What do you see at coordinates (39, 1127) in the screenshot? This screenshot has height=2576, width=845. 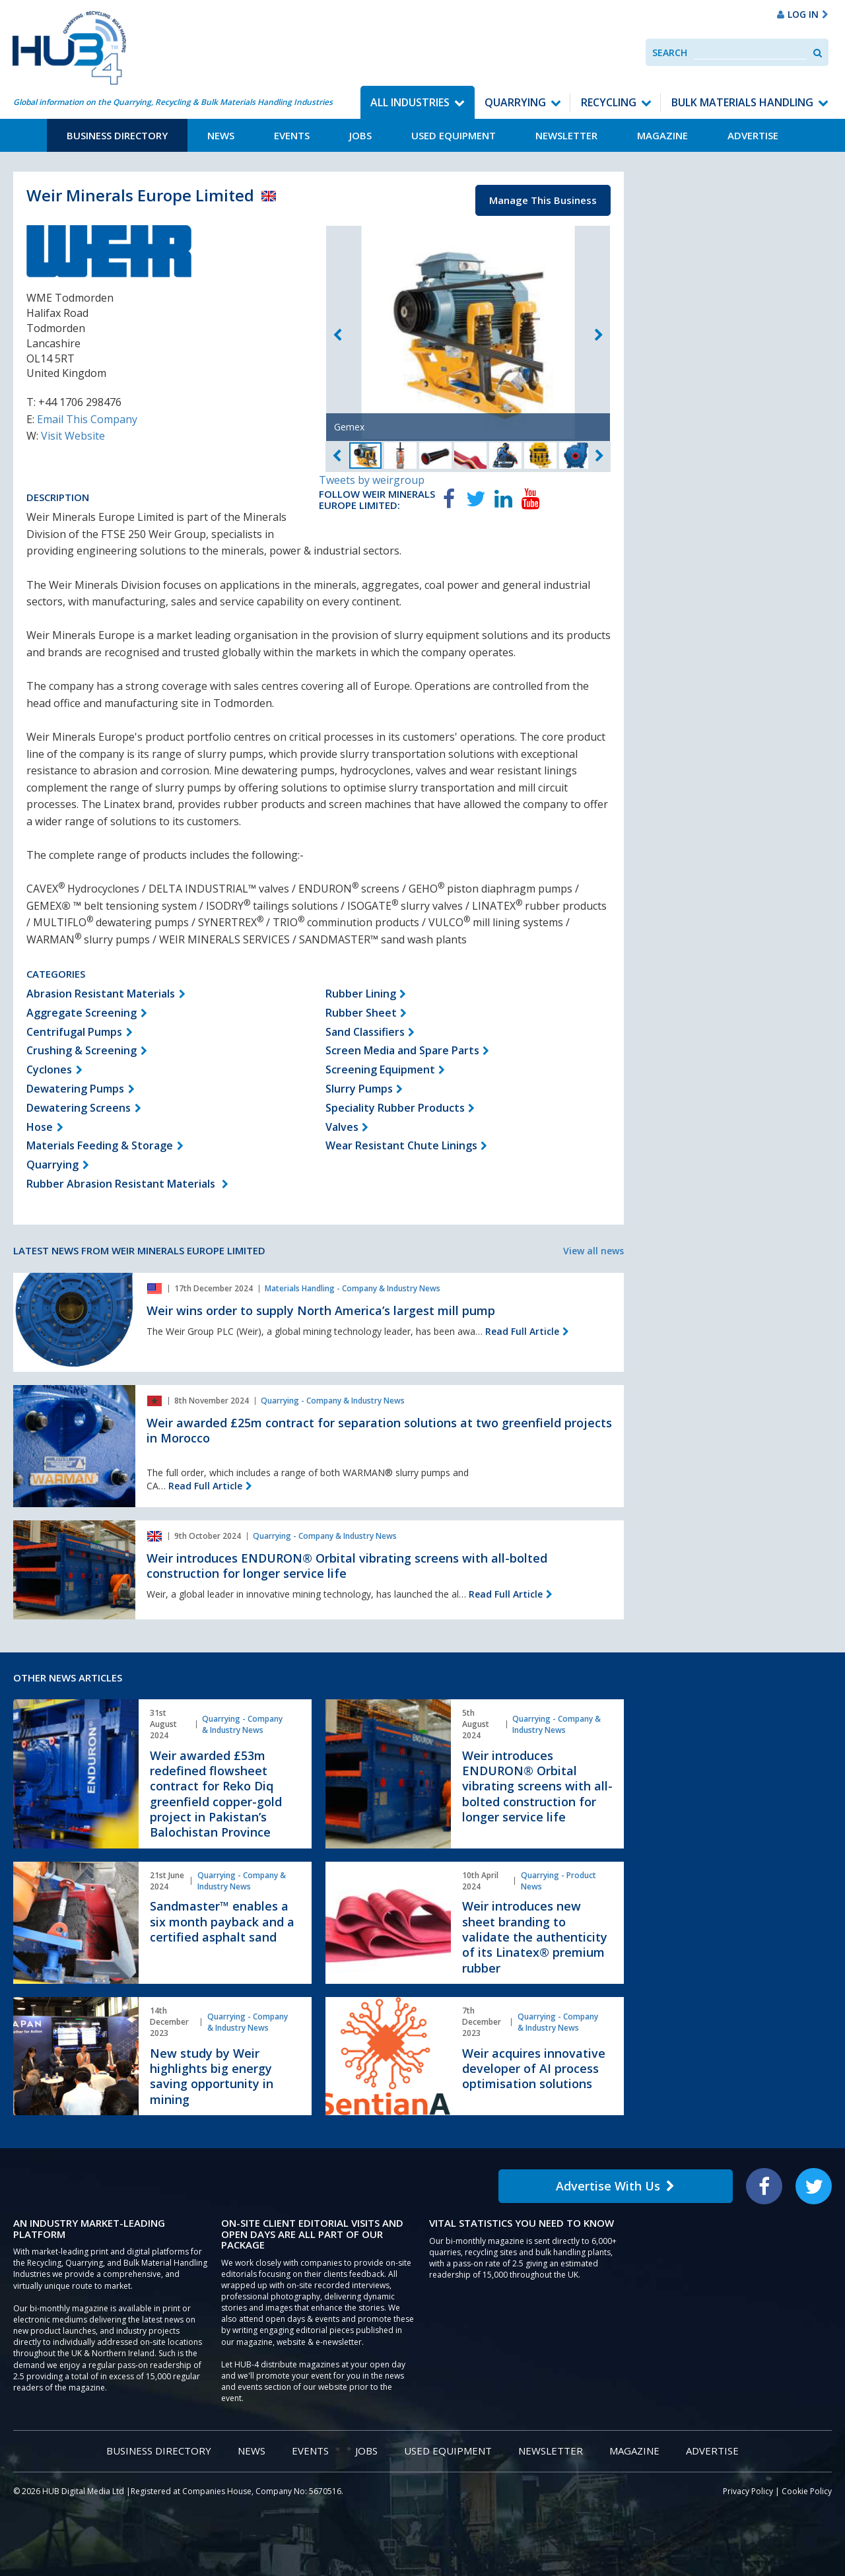 I see `Hose` at bounding box center [39, 1127].